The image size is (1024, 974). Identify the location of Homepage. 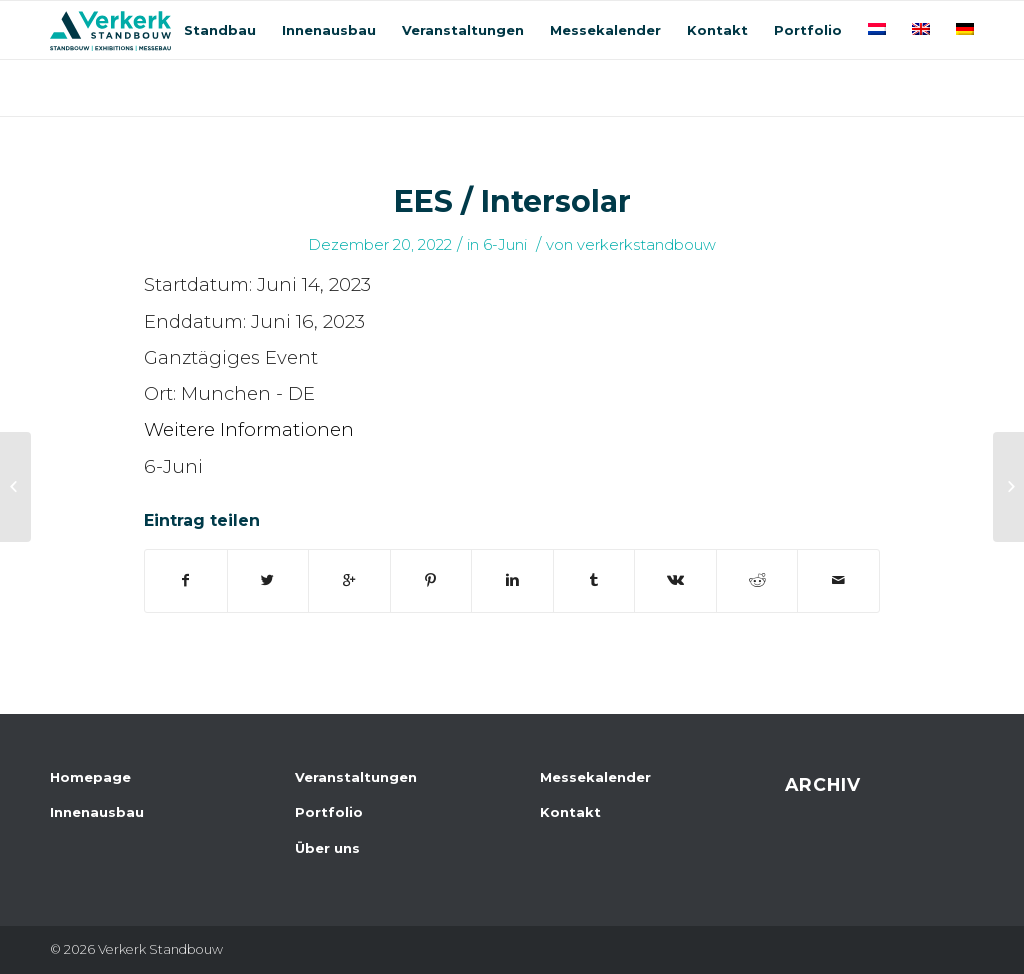
(90, 777).